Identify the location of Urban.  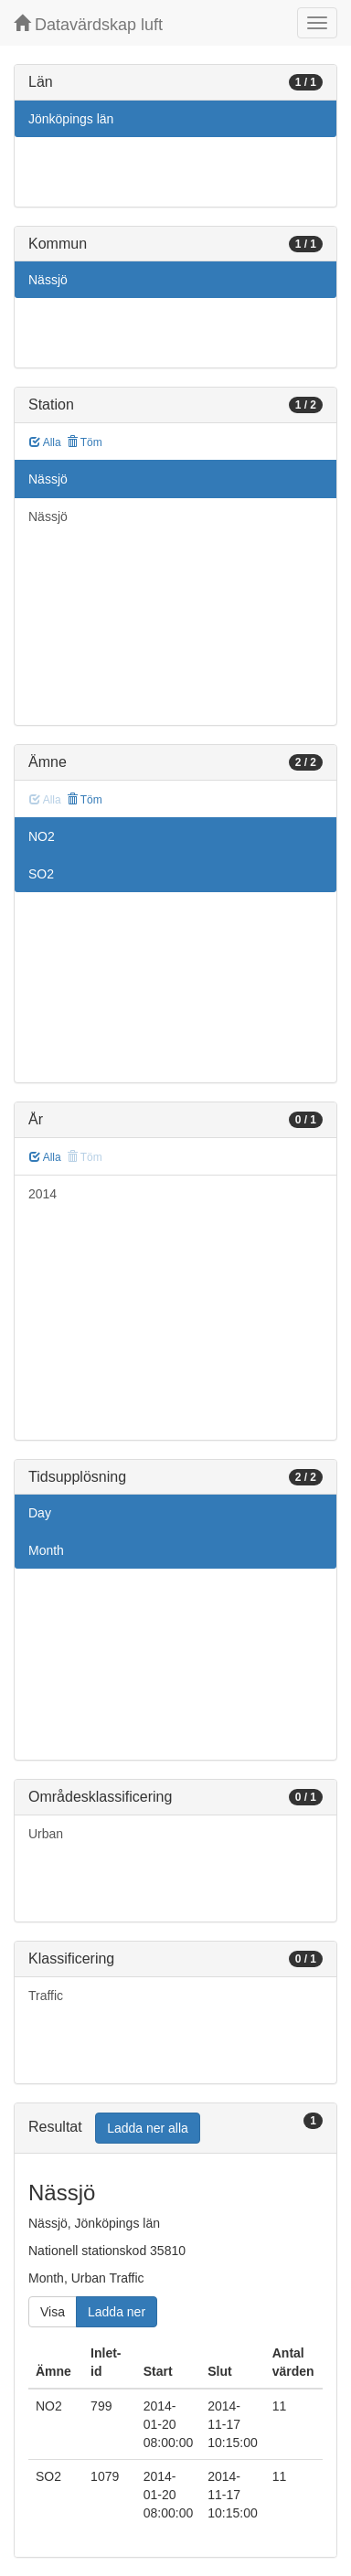
(45, 1833).